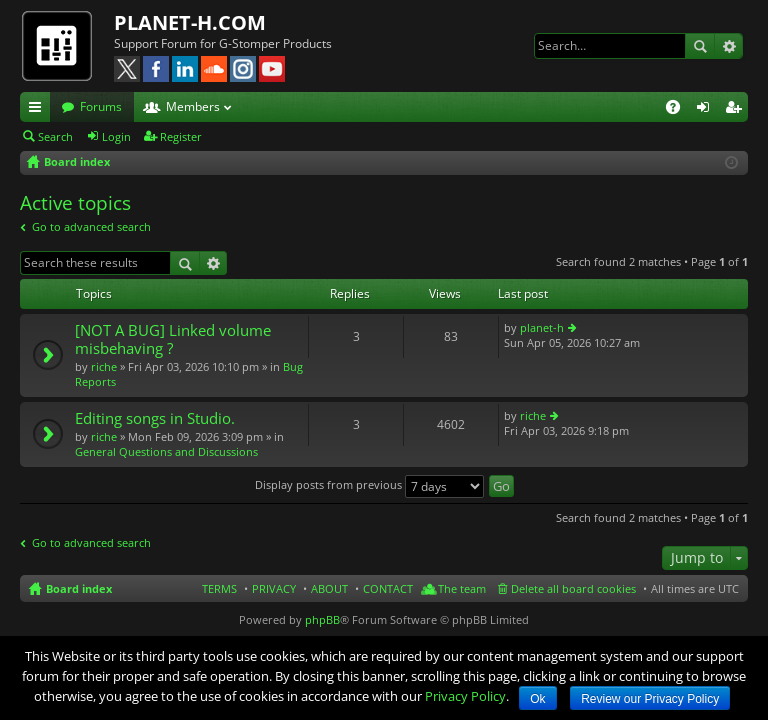 The width and height of the screenshot is (768, 720). Describe the element at coordinates (181, 136) in the screenshot. I see `Register` at that location.